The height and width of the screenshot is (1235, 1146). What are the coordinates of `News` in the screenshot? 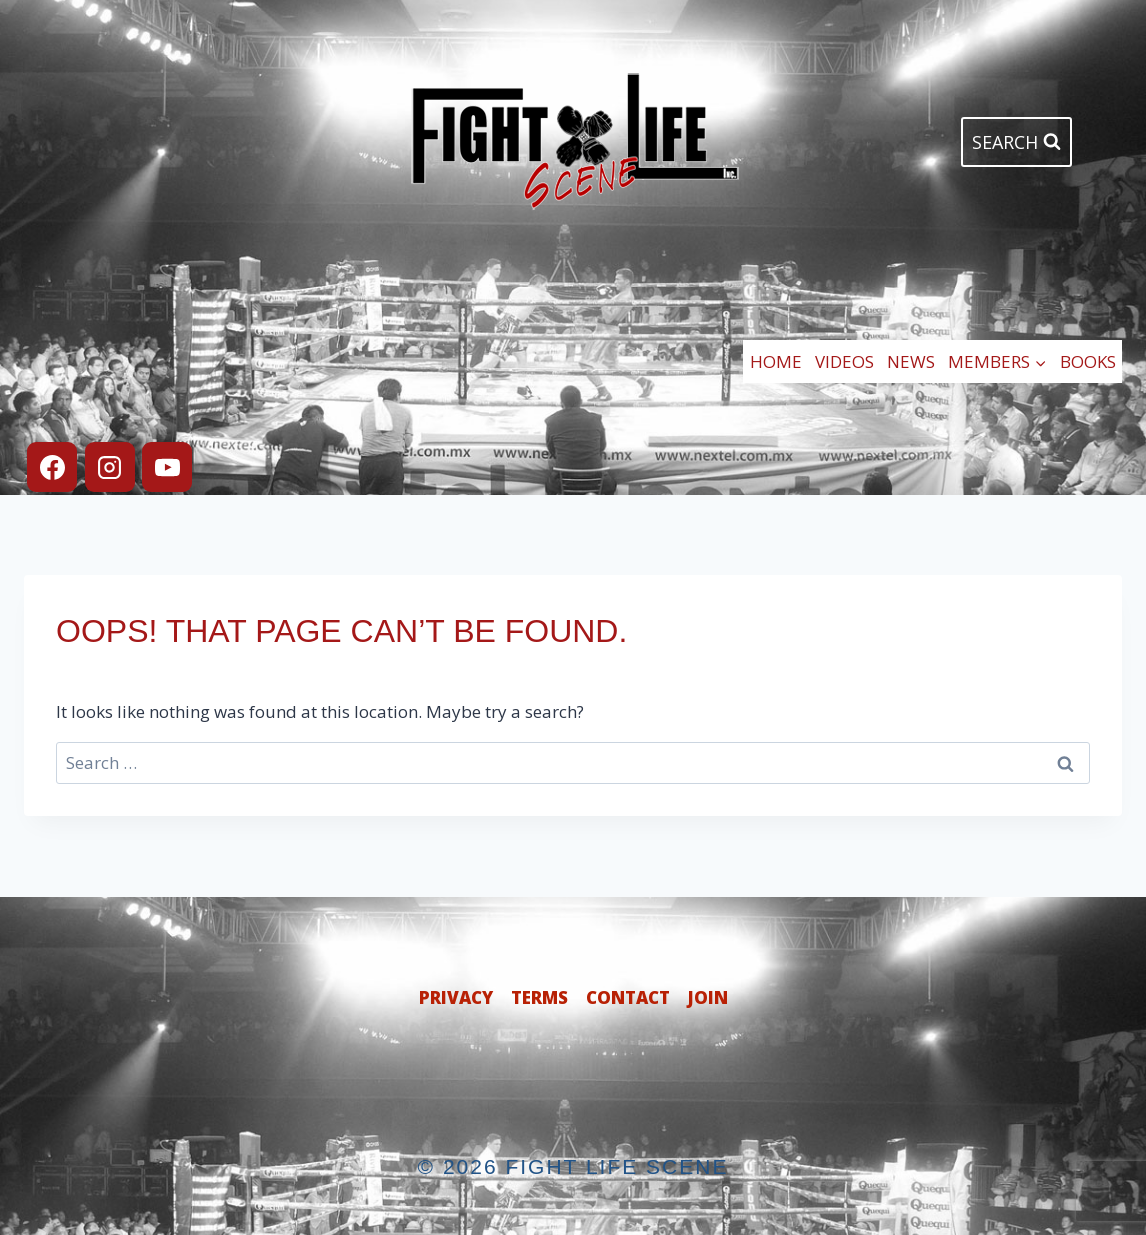 It's located at (911, 361).